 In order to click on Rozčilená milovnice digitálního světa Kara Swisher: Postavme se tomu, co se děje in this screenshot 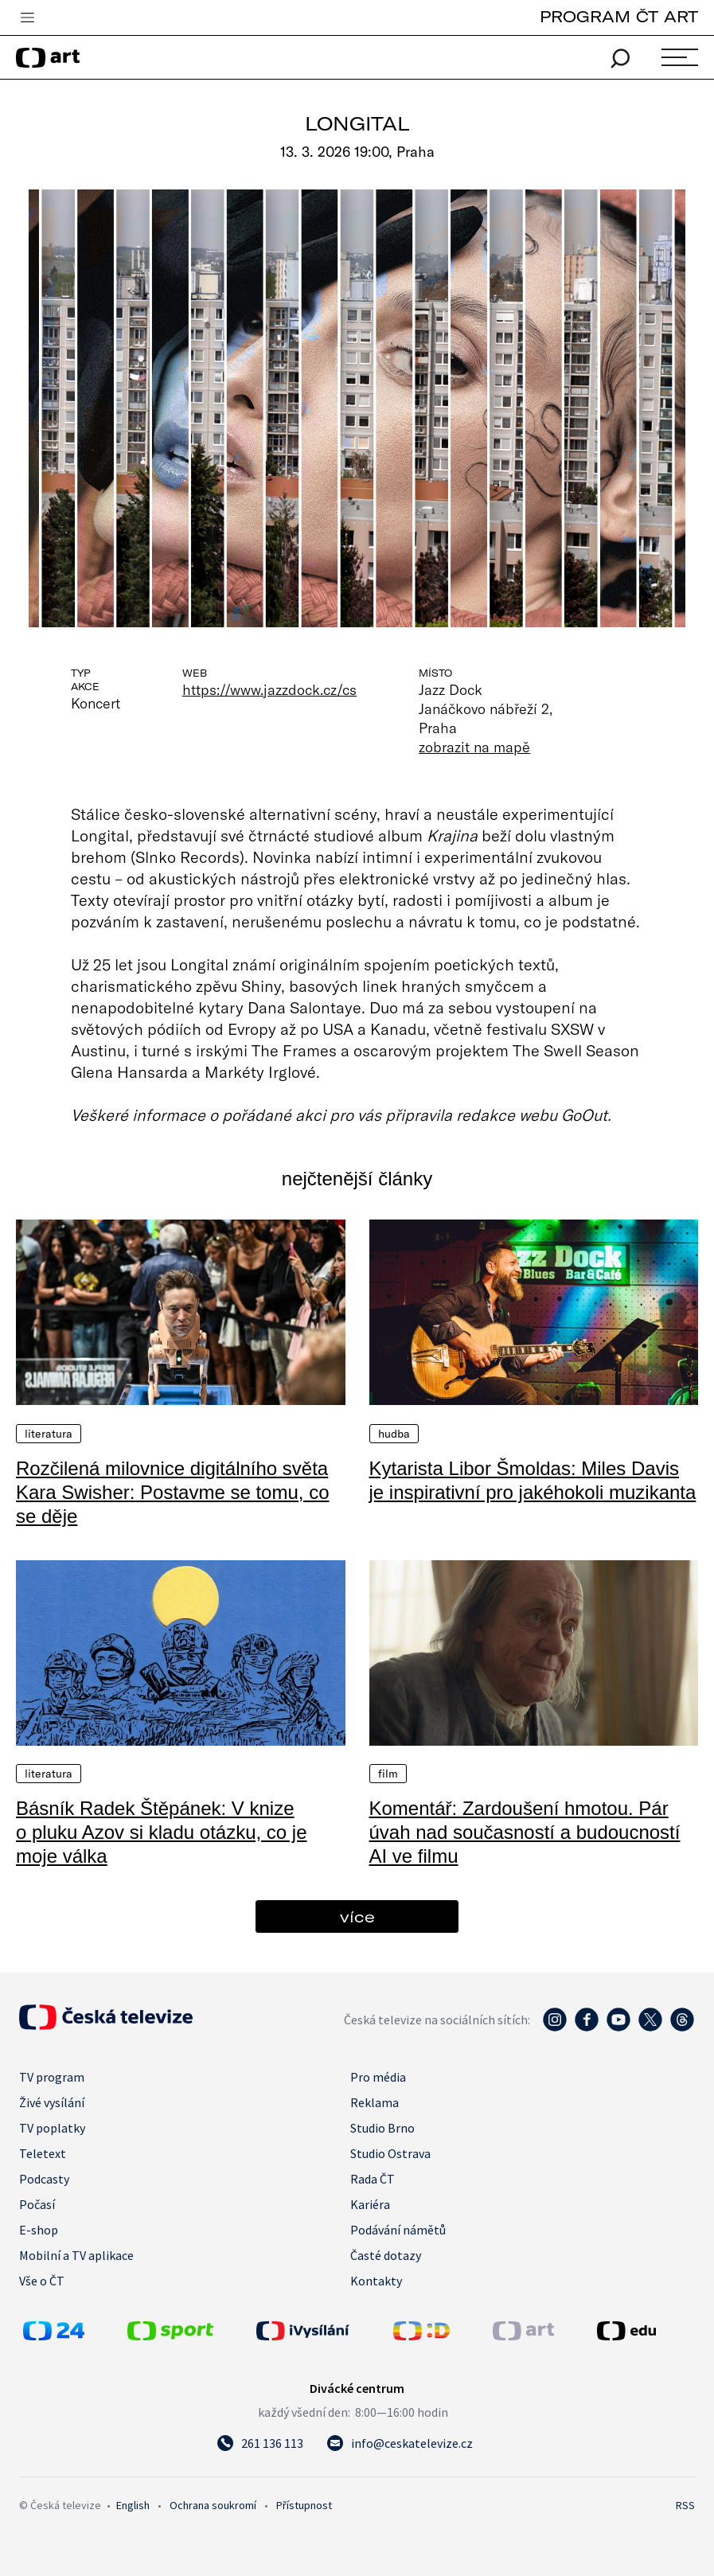, I will do `click(173, 1492)`.